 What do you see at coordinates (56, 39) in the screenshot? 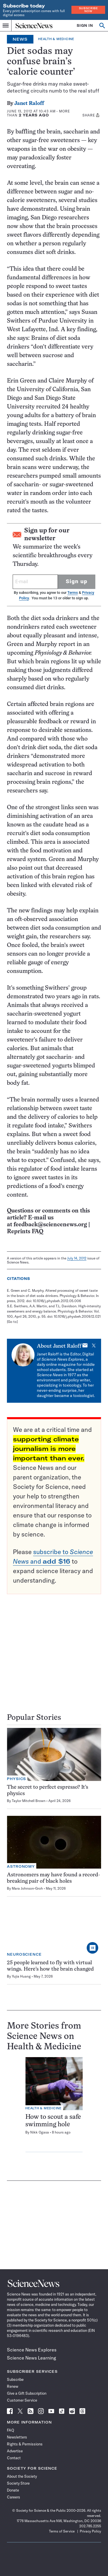
I see `Health & Medicine` at bounding box center [56, 39].